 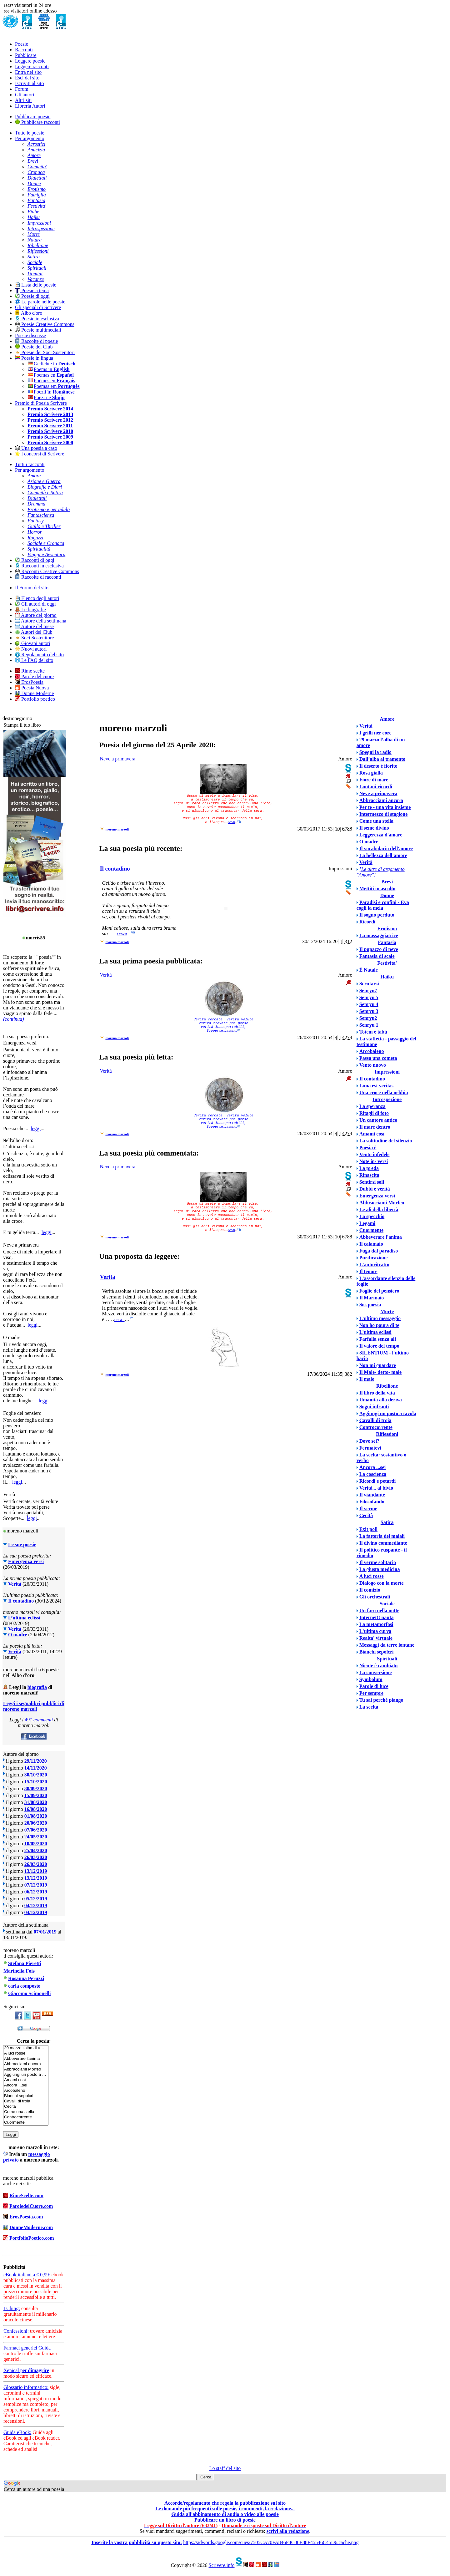 What do you see at coordinates (21, 89) in the screenshot?
I see `Forum` at bounding box center [21, 89].